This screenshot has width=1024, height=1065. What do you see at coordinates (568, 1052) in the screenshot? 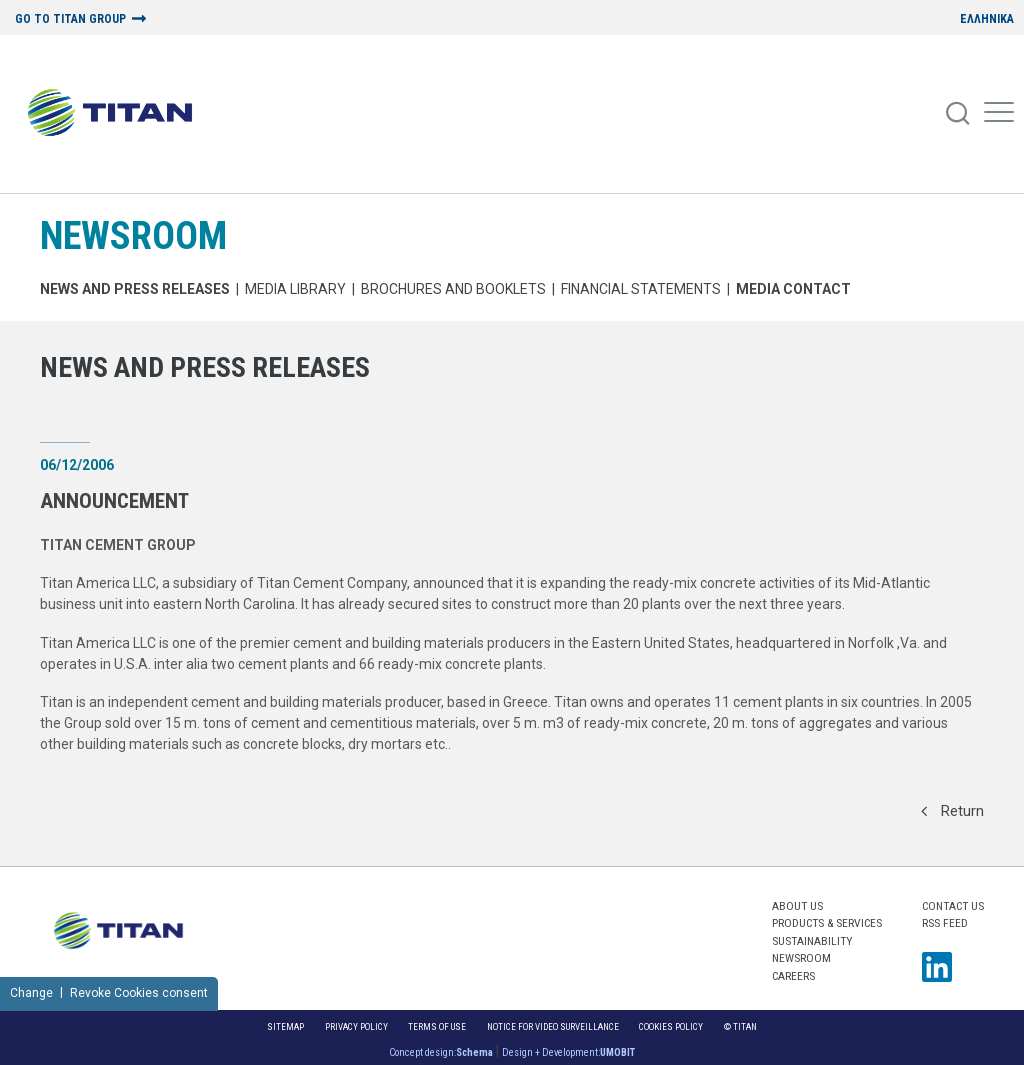
I see `Design + Development:` at bounding box center [568, 1052].